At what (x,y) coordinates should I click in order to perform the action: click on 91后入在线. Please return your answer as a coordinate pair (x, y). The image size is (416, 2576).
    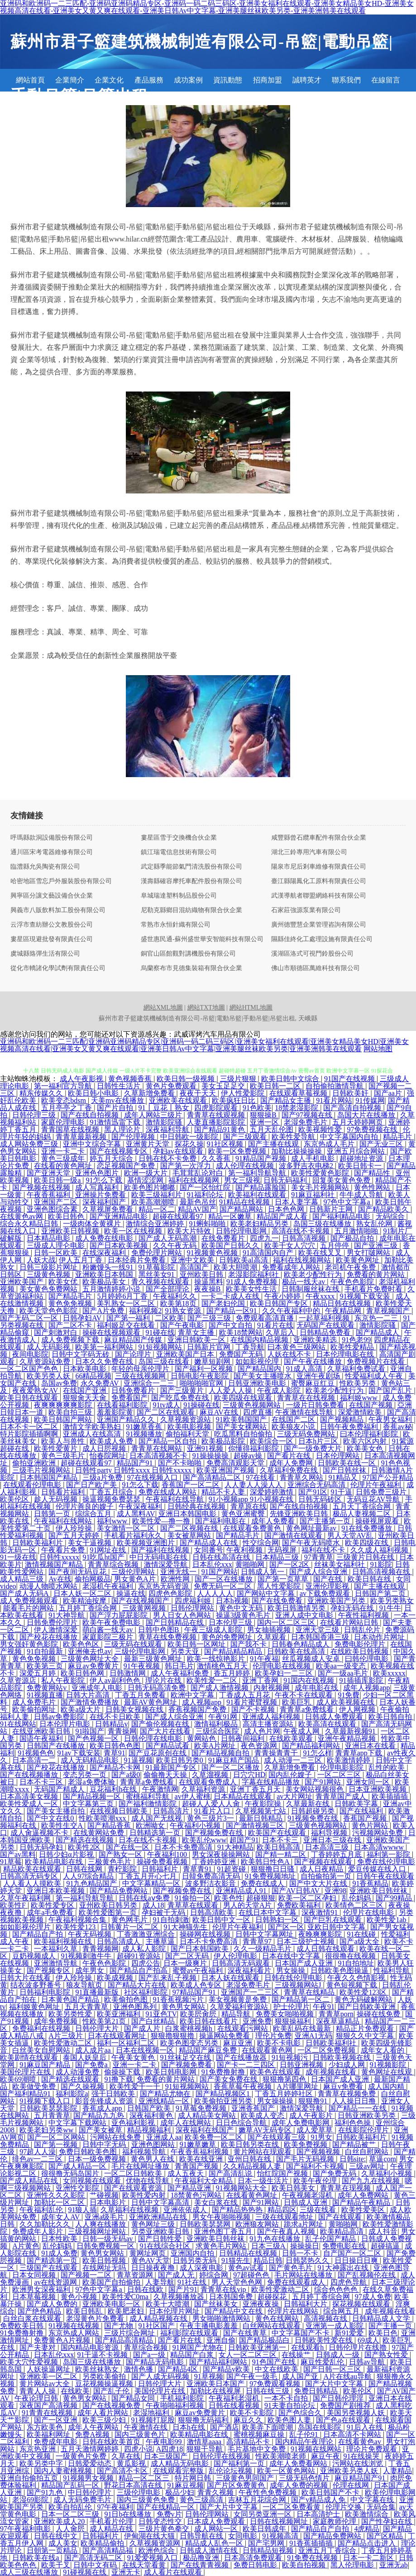
    Looking at the image, I should click on (366, 2427).